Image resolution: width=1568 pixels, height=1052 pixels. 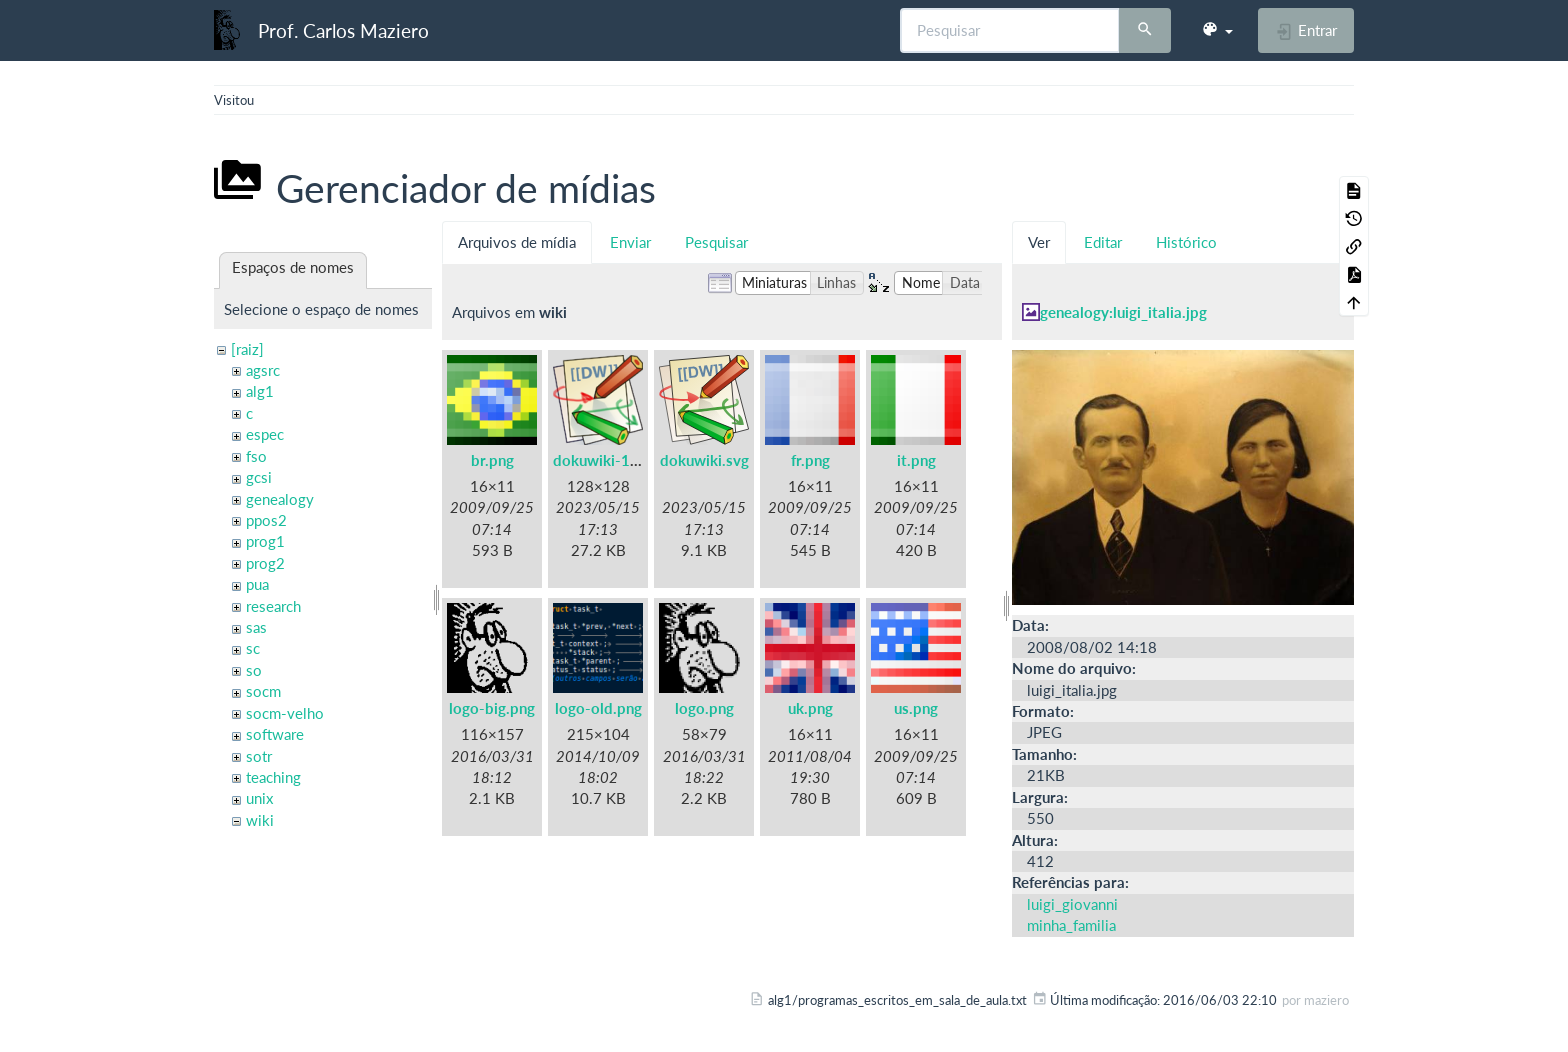 I want to click on research, so click(x=273, y=606).